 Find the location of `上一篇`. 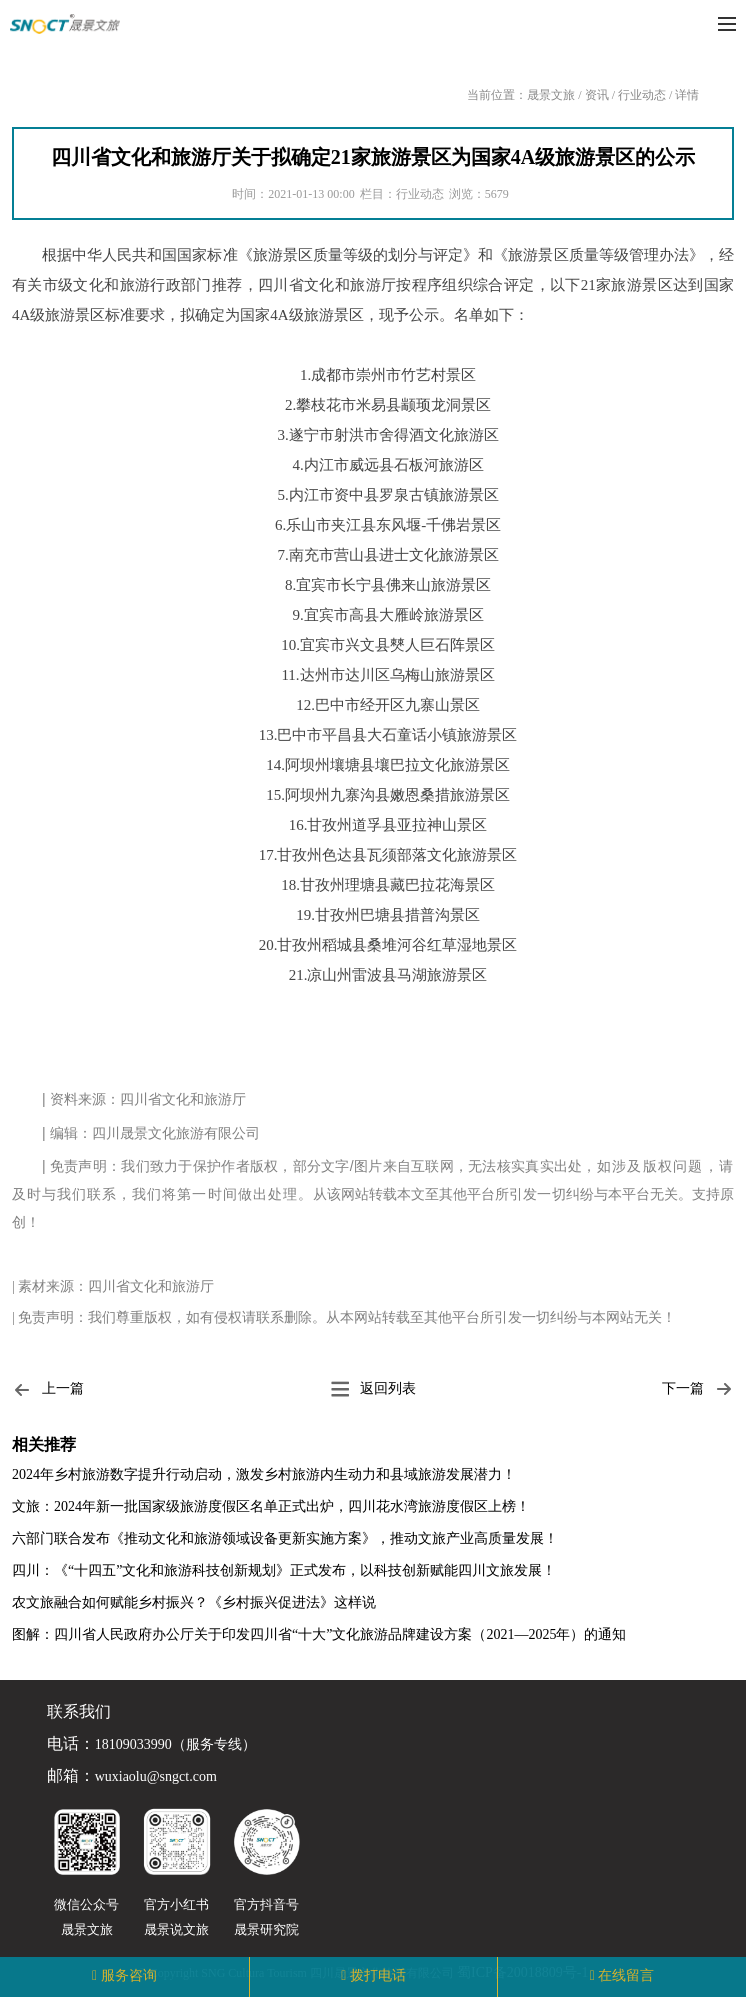

上一篇 is located at coordinates (48, 1389).